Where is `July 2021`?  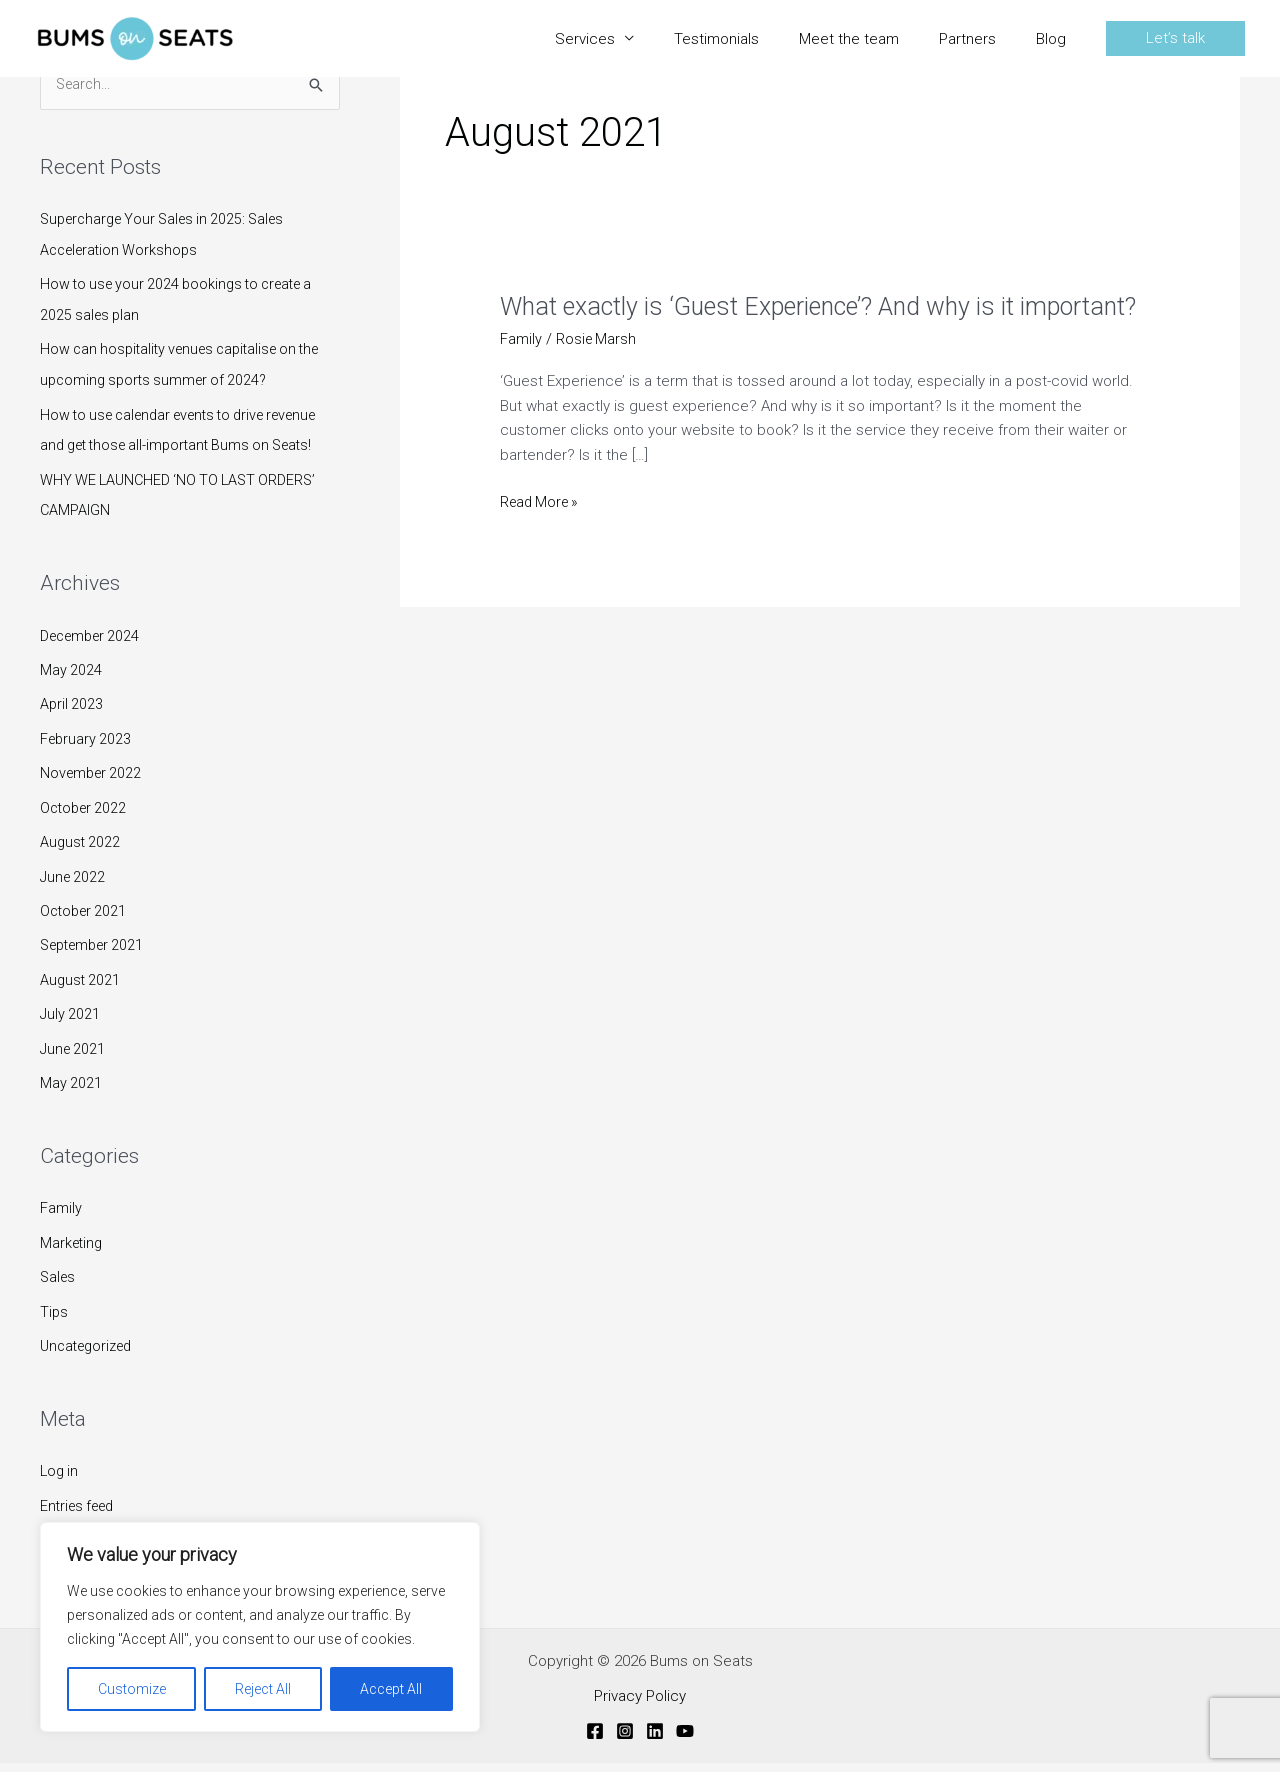
July 2021 is located at coordinates (71, 1031).